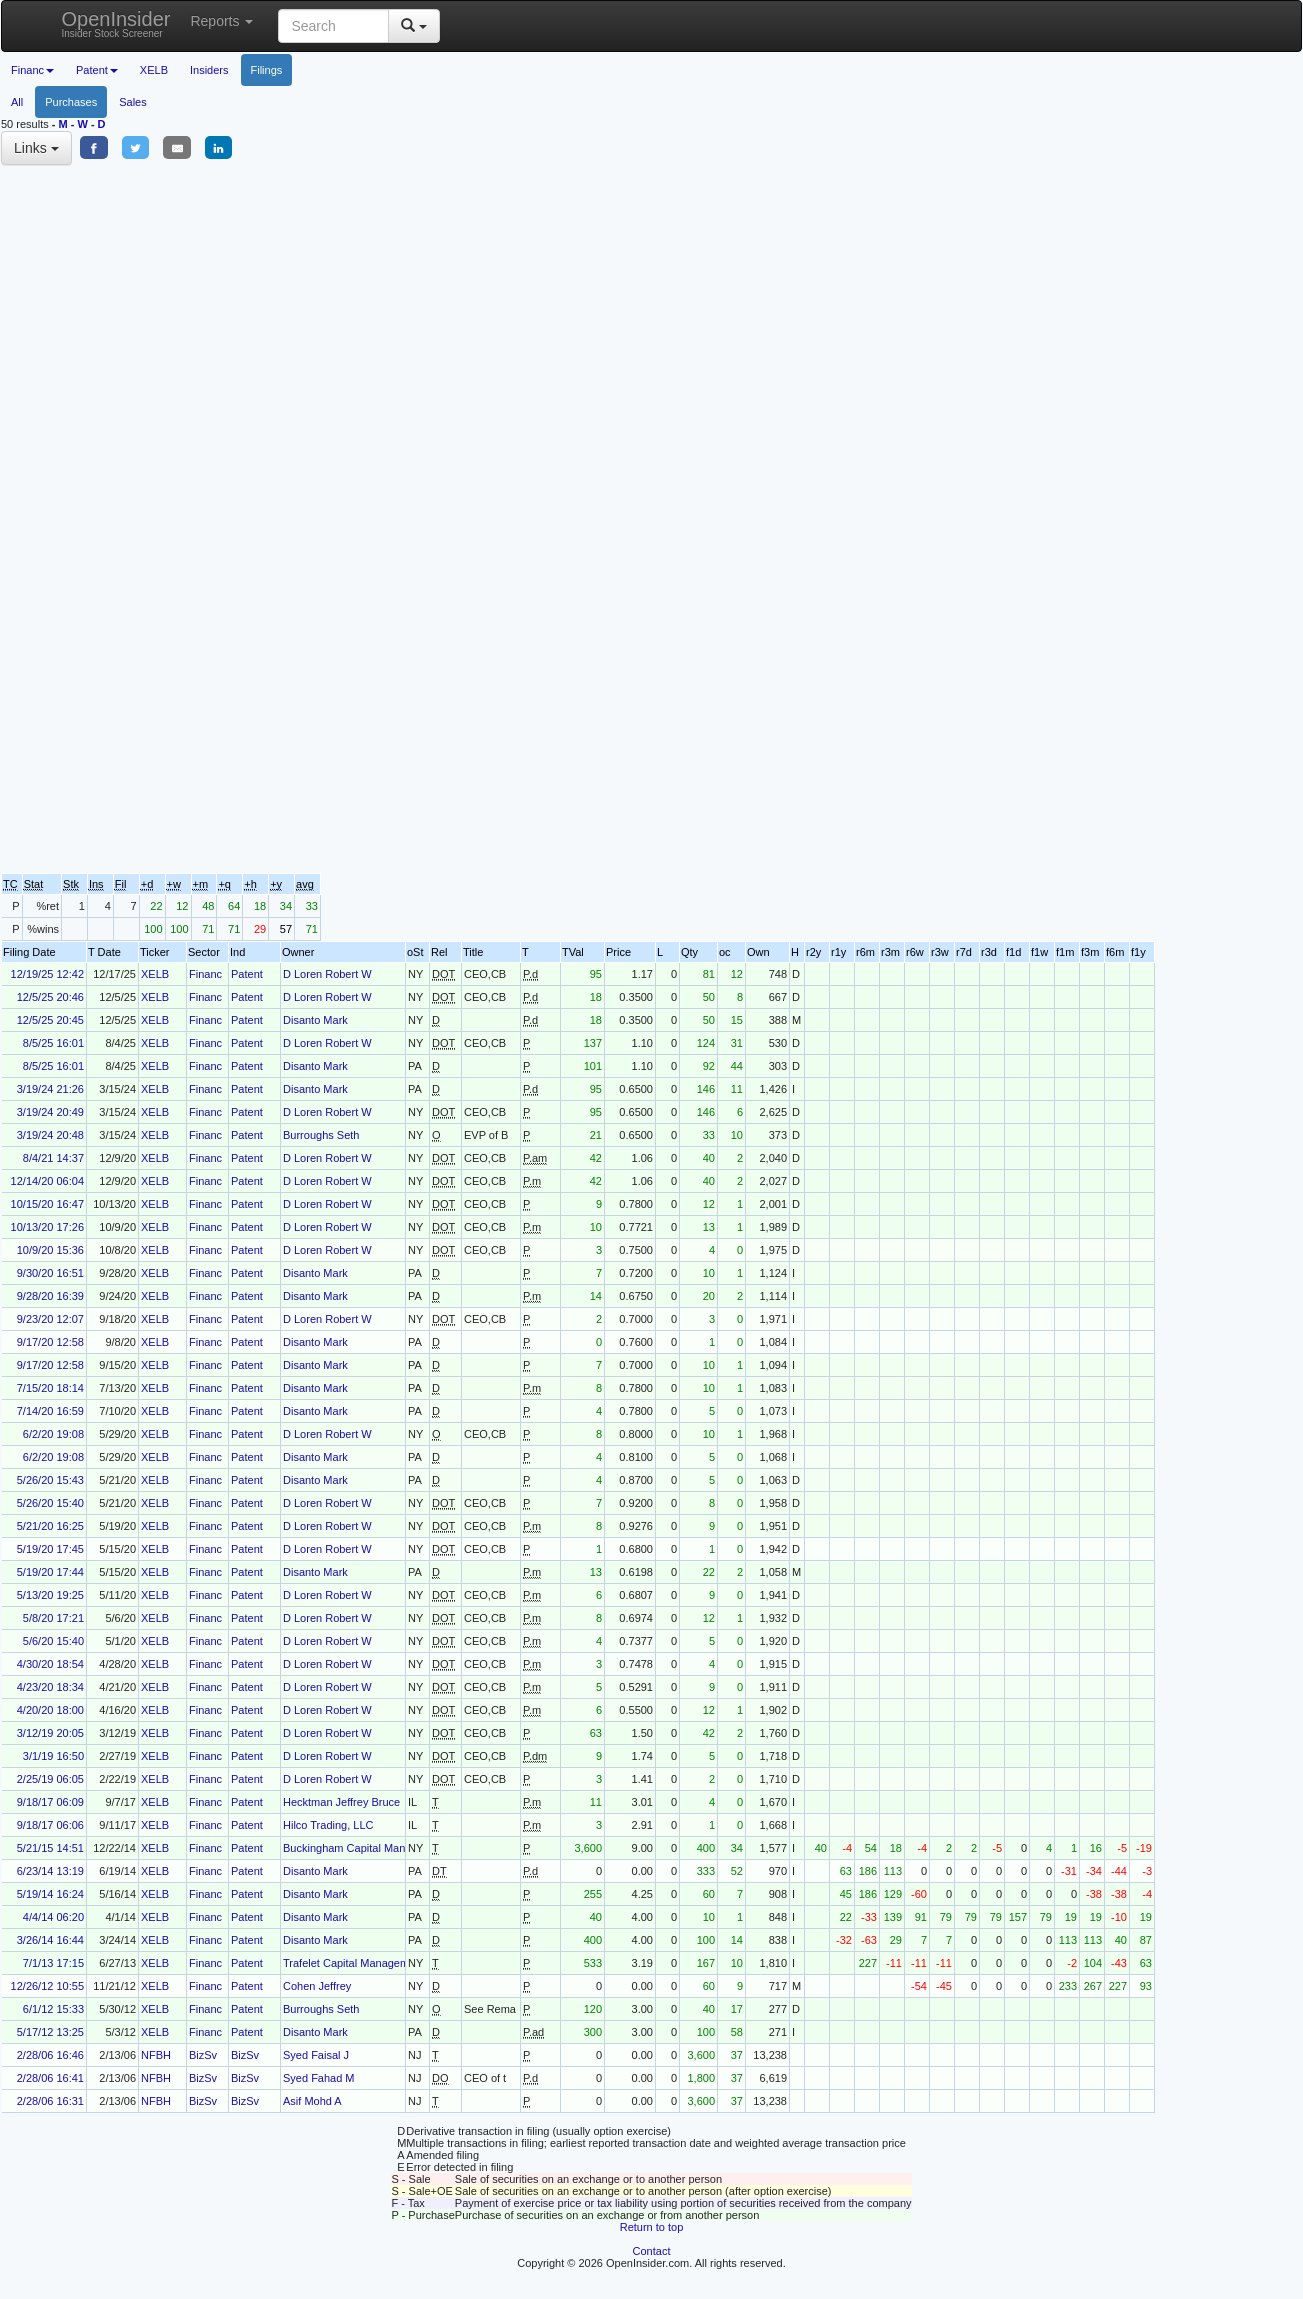  What do you see at coordinates (209, 70) in the screenshot?
I see `Insiders` at bounding box center [209, 70].